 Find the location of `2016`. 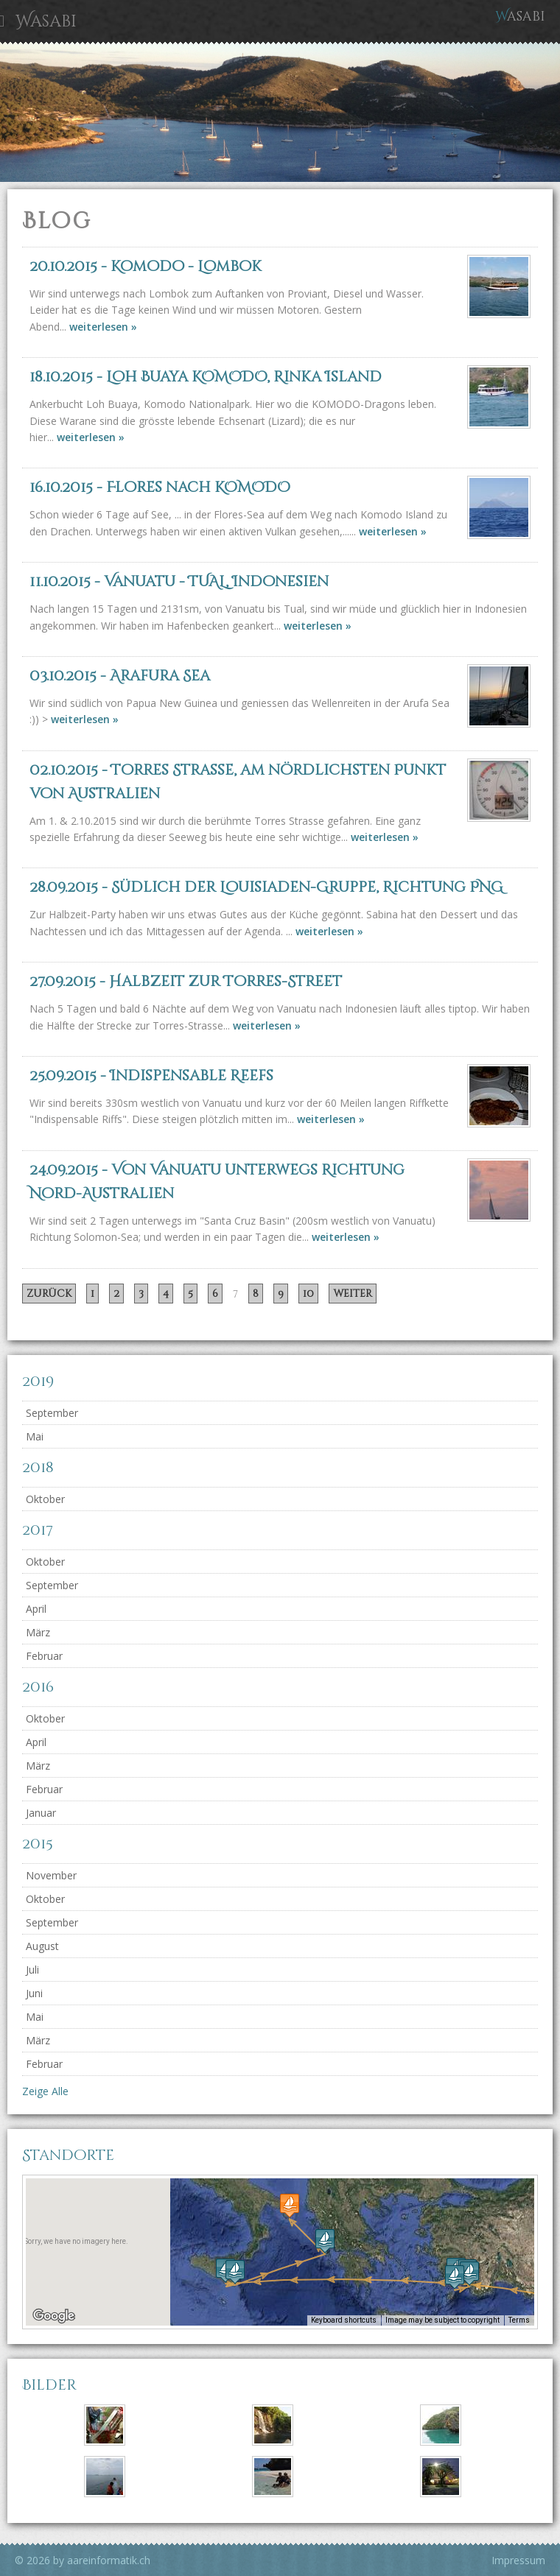

2016 is located at coordinates (38, 1687).